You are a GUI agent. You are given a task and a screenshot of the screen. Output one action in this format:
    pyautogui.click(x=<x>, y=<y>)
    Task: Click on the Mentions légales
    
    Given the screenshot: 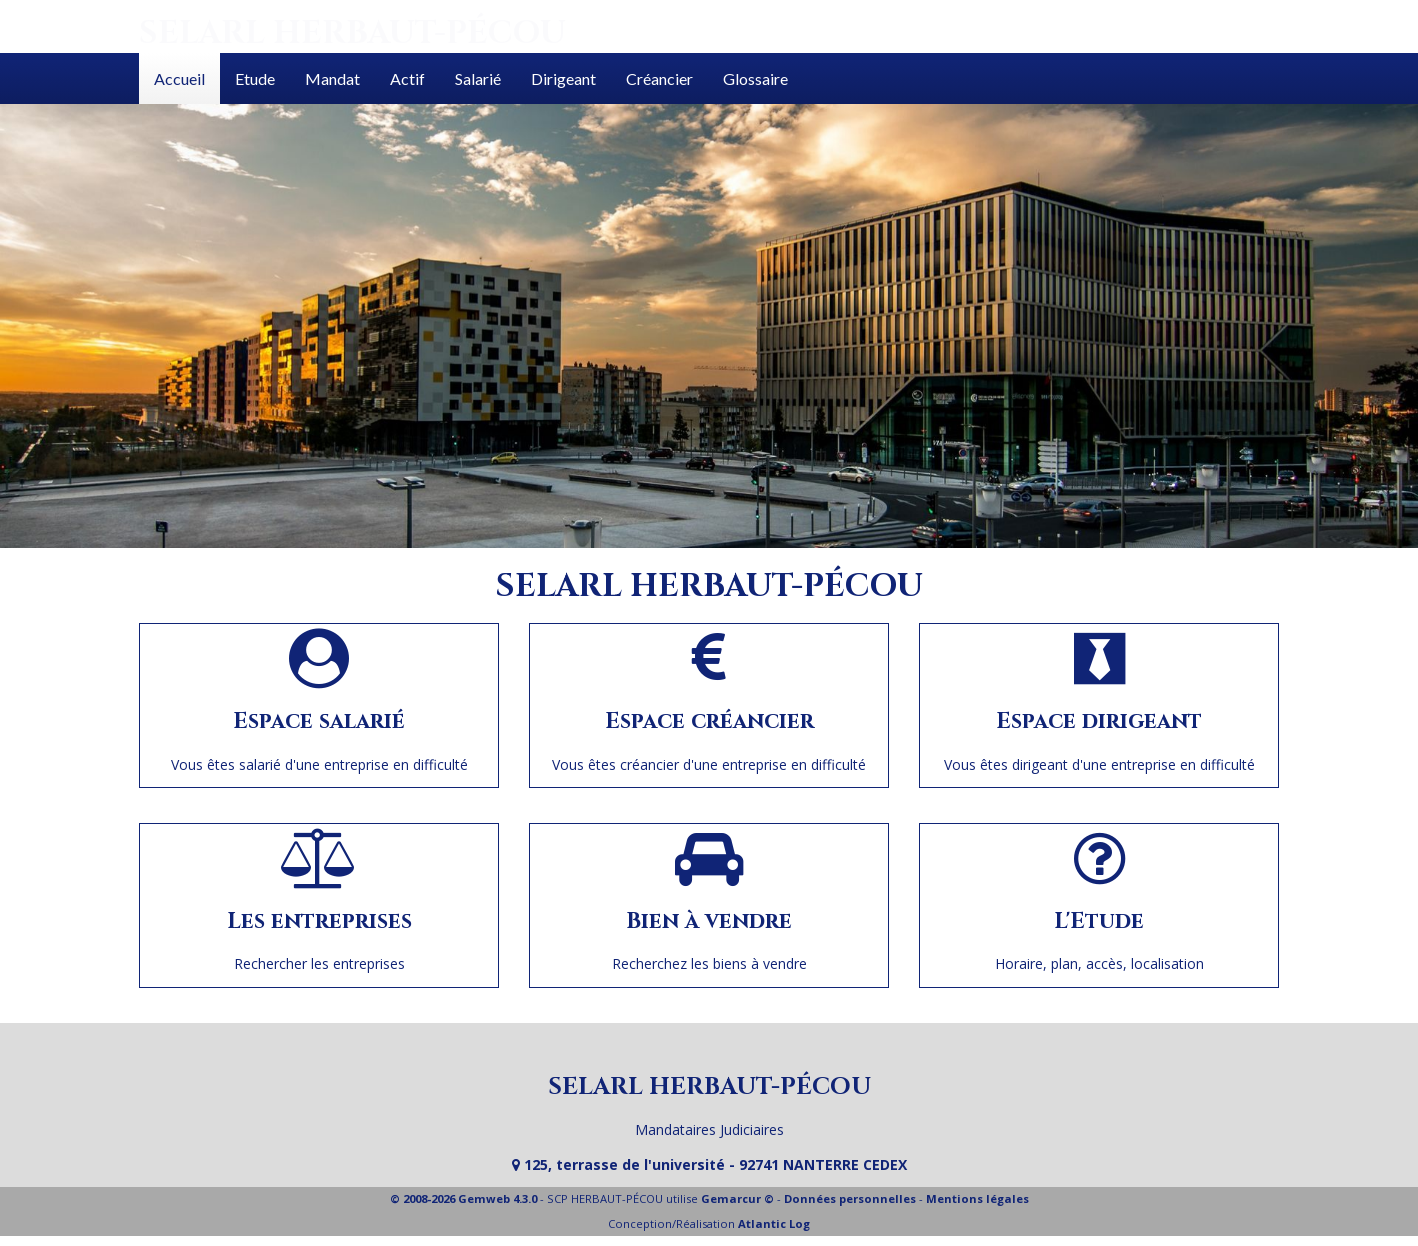 What is the action you would take?
    pyautogui.click(x=977, y=1198)
    